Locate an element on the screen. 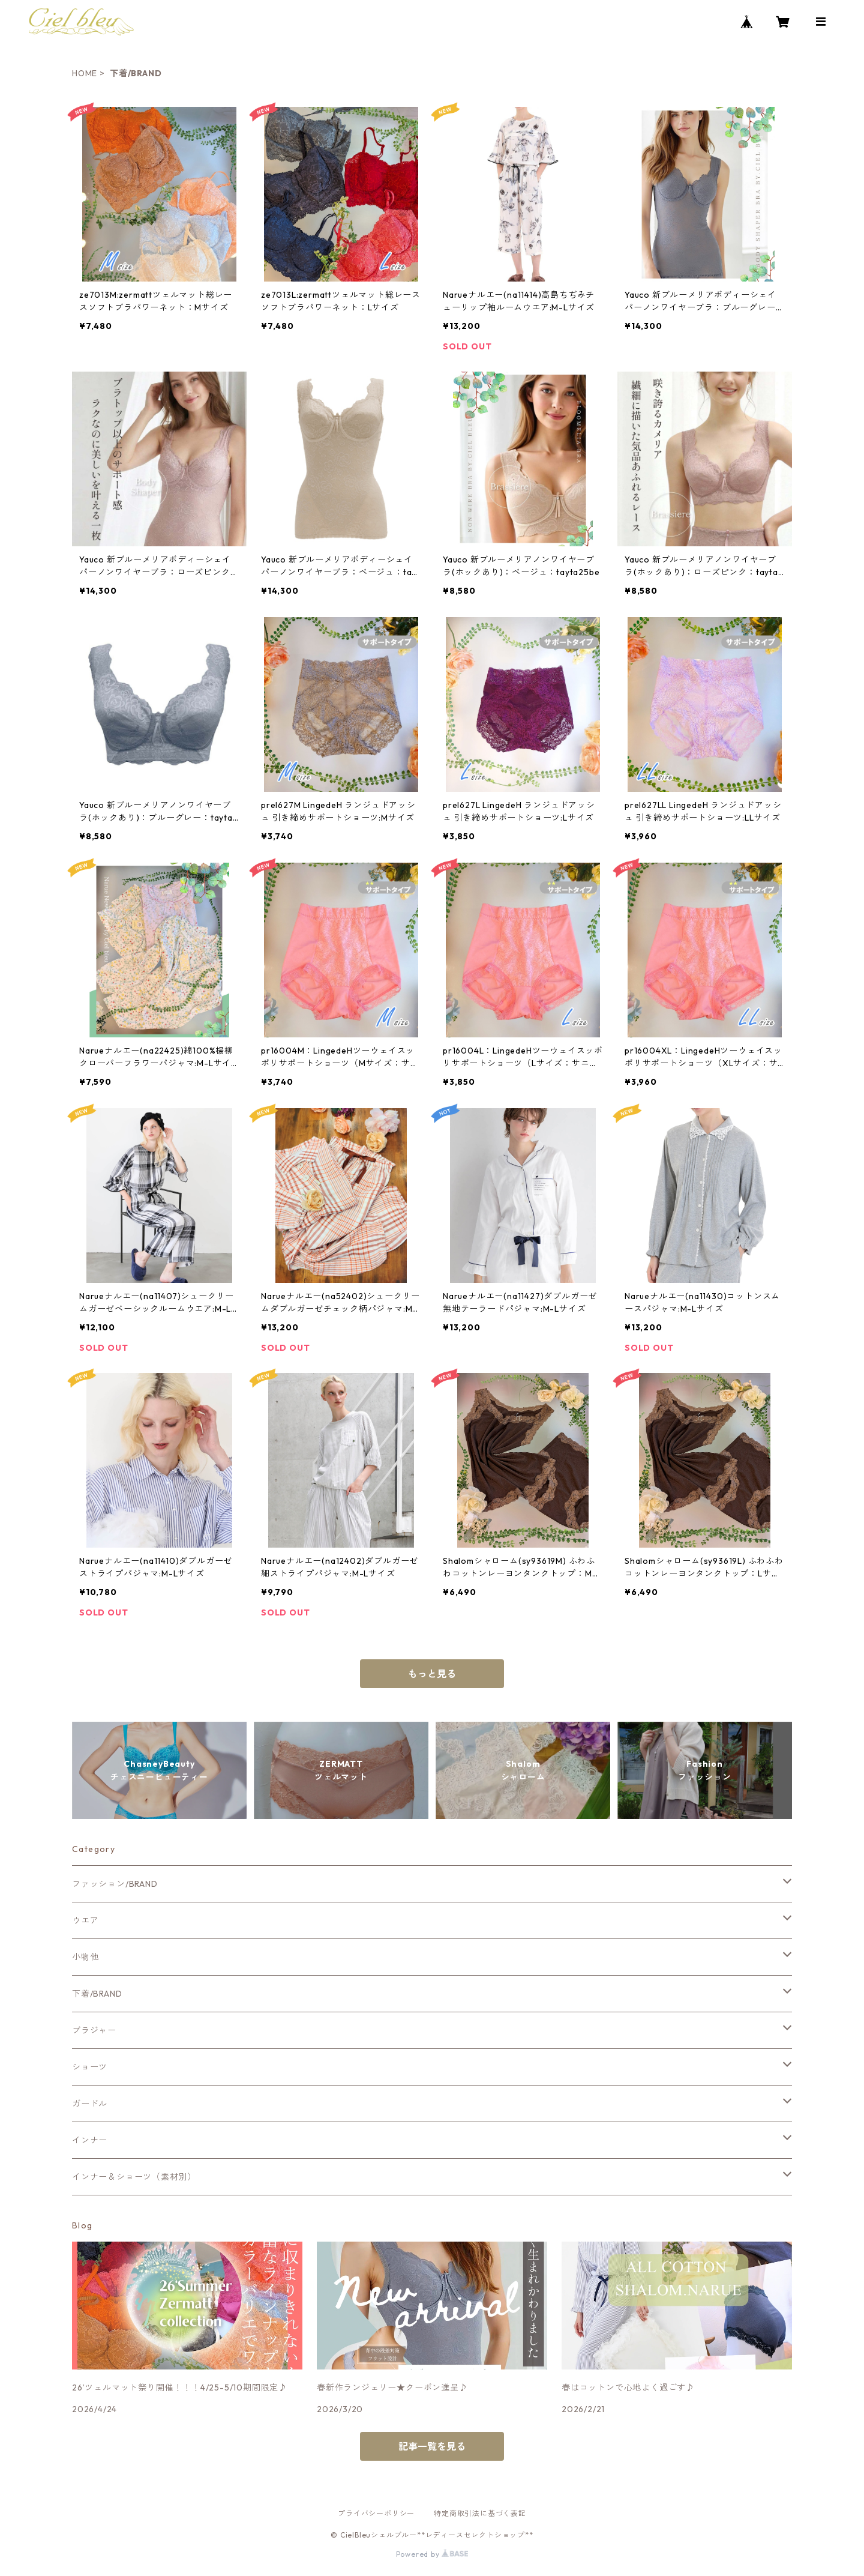  ガードル is located at coordinates (89, 2103).